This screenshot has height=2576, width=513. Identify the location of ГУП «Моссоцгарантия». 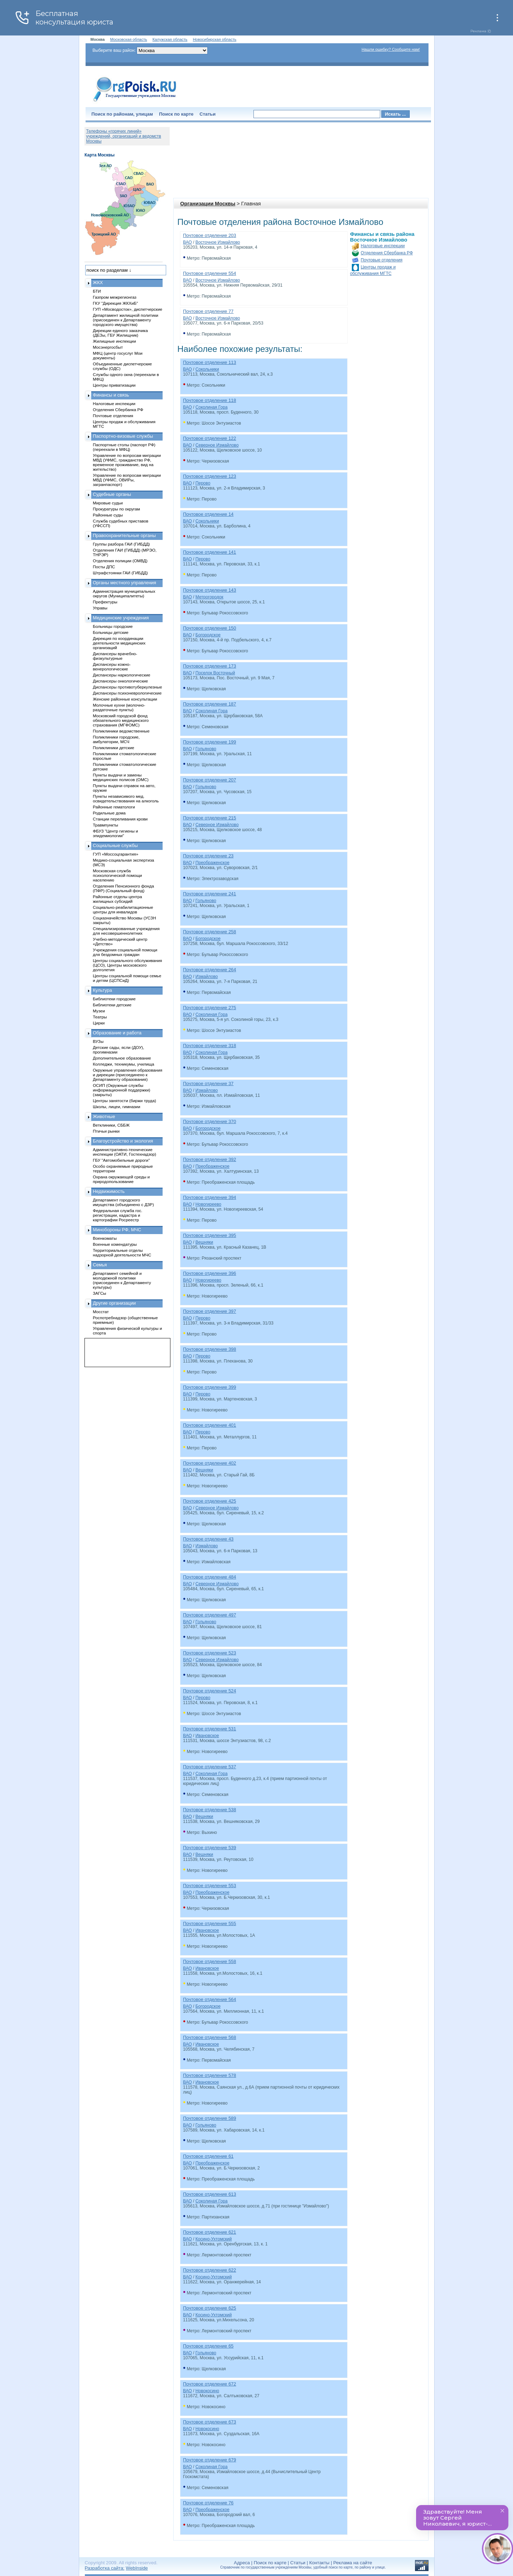
(115, 854).